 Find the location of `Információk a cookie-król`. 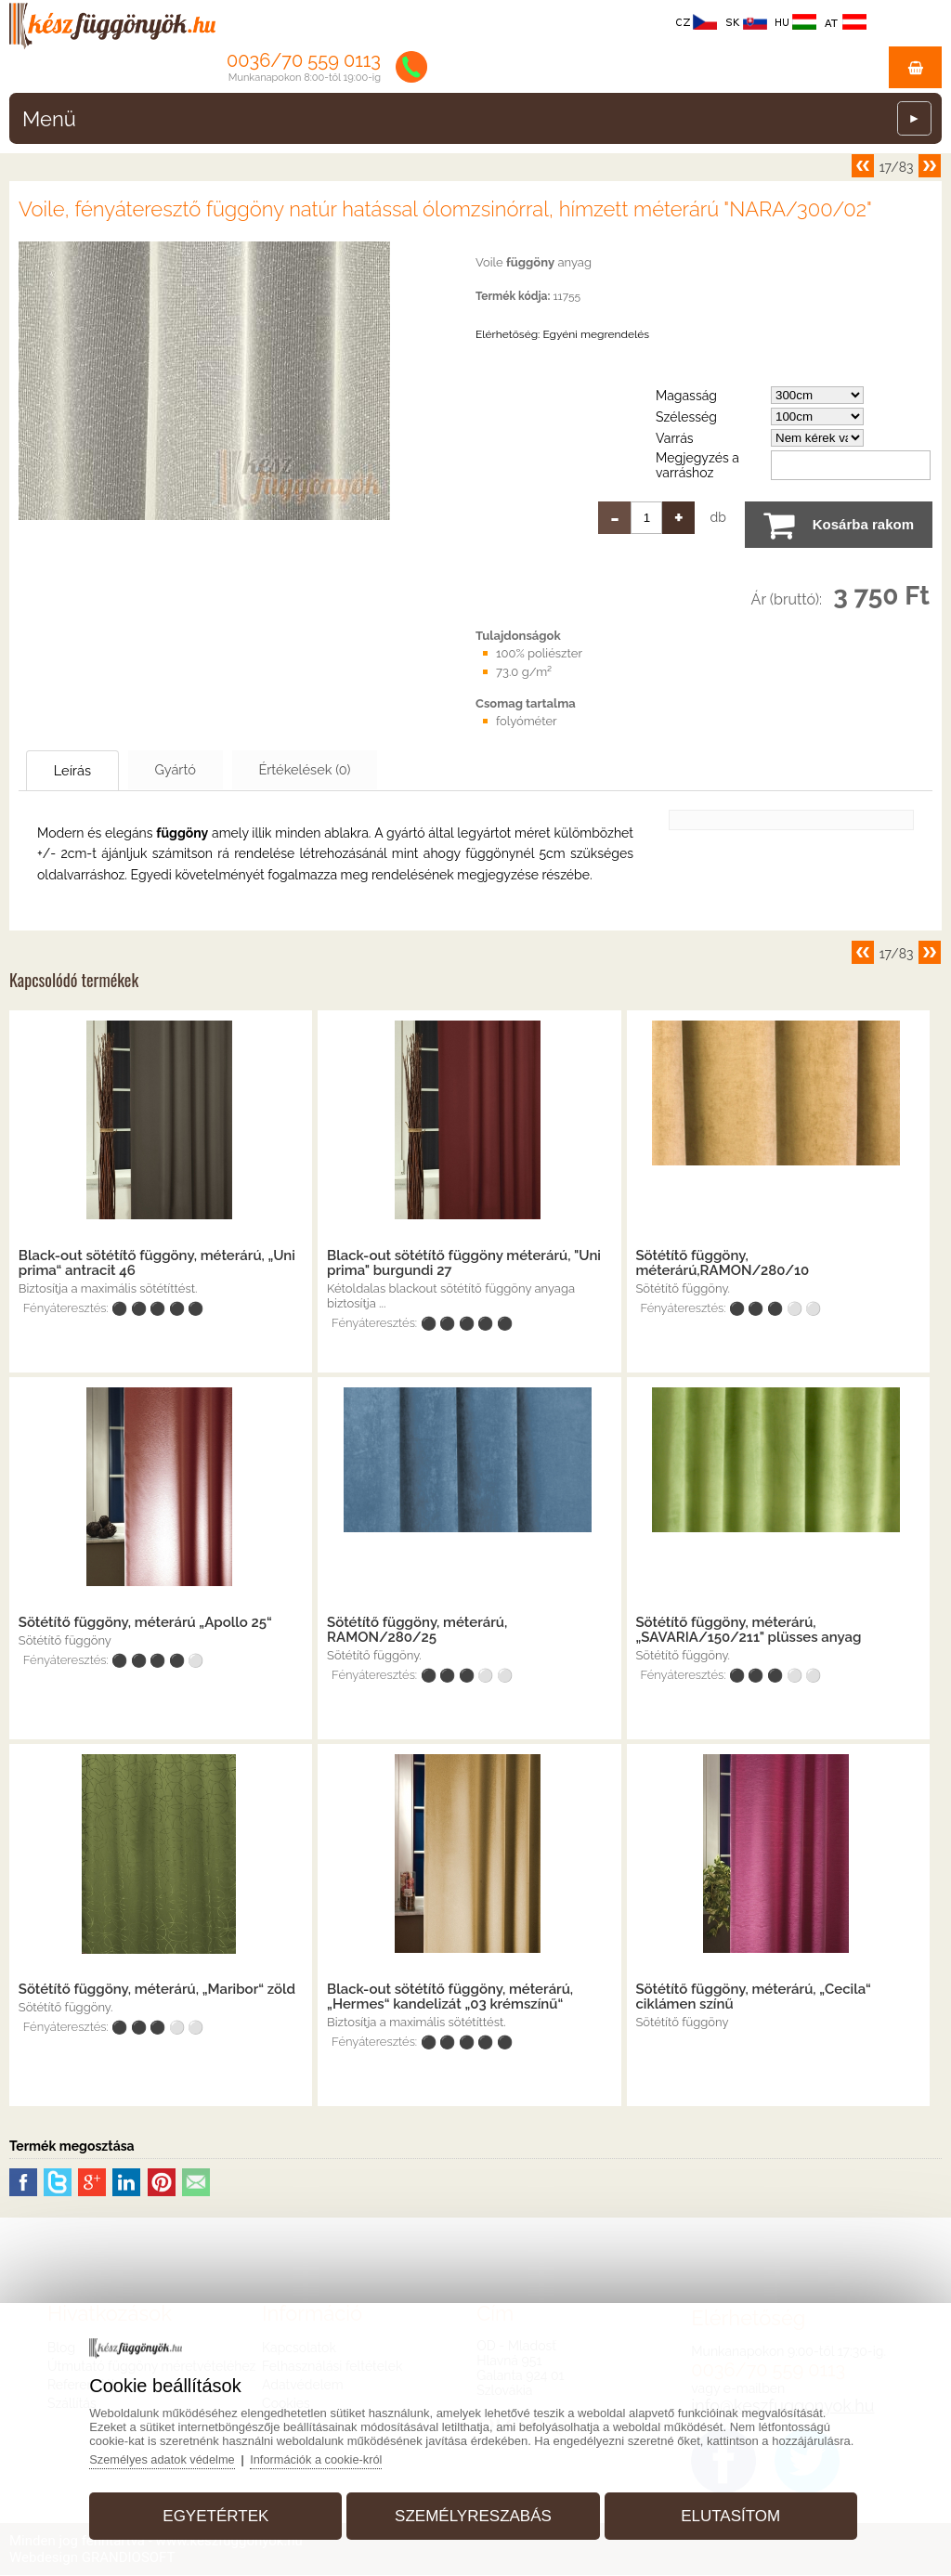

Információk a cookie-król is located at coordinates (325, 2458).